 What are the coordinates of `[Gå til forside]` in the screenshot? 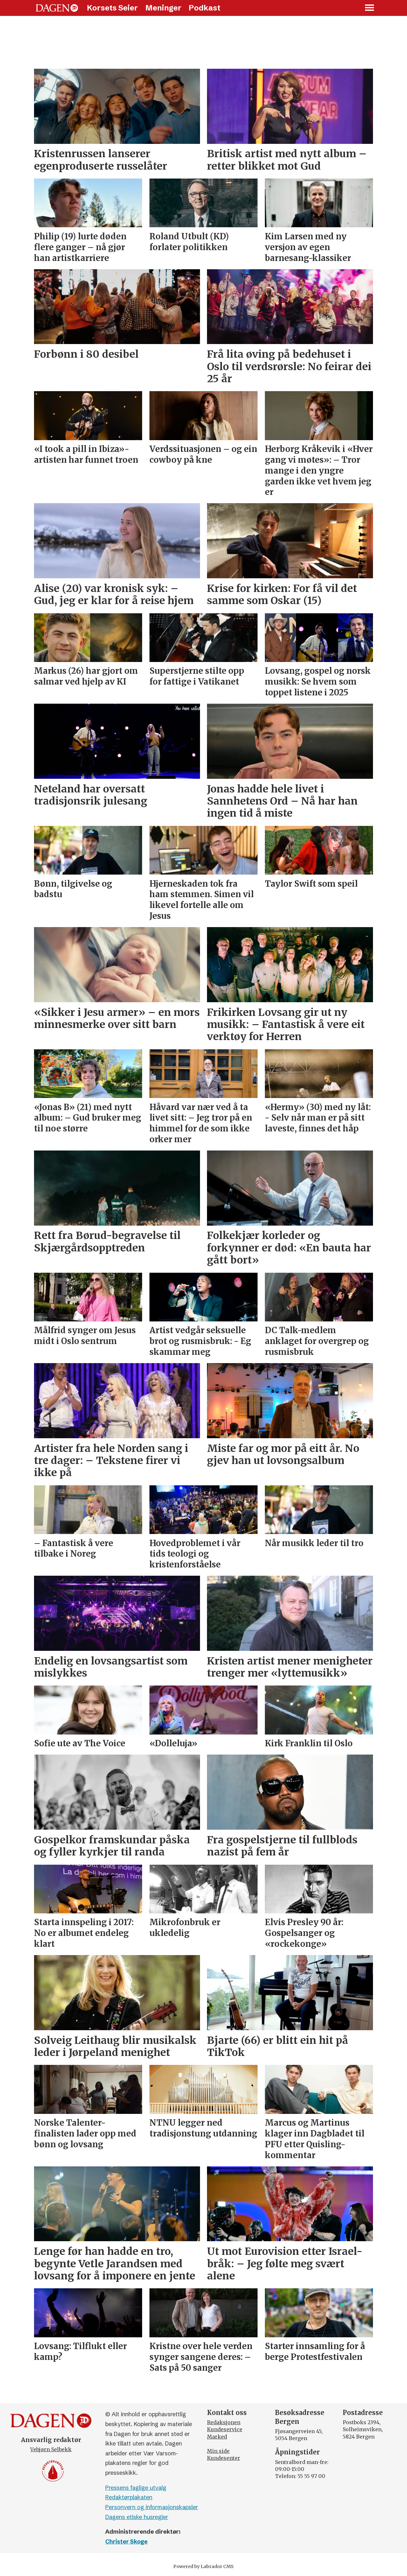 It's located at (57, 8).